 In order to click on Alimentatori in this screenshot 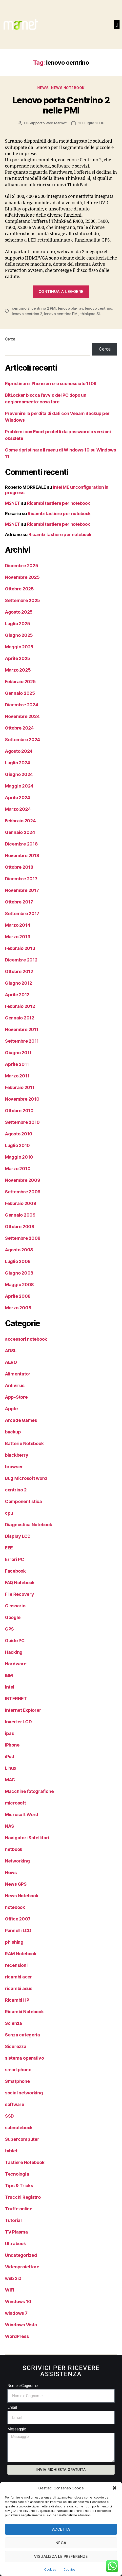, I will do `click(18, 1373)`.